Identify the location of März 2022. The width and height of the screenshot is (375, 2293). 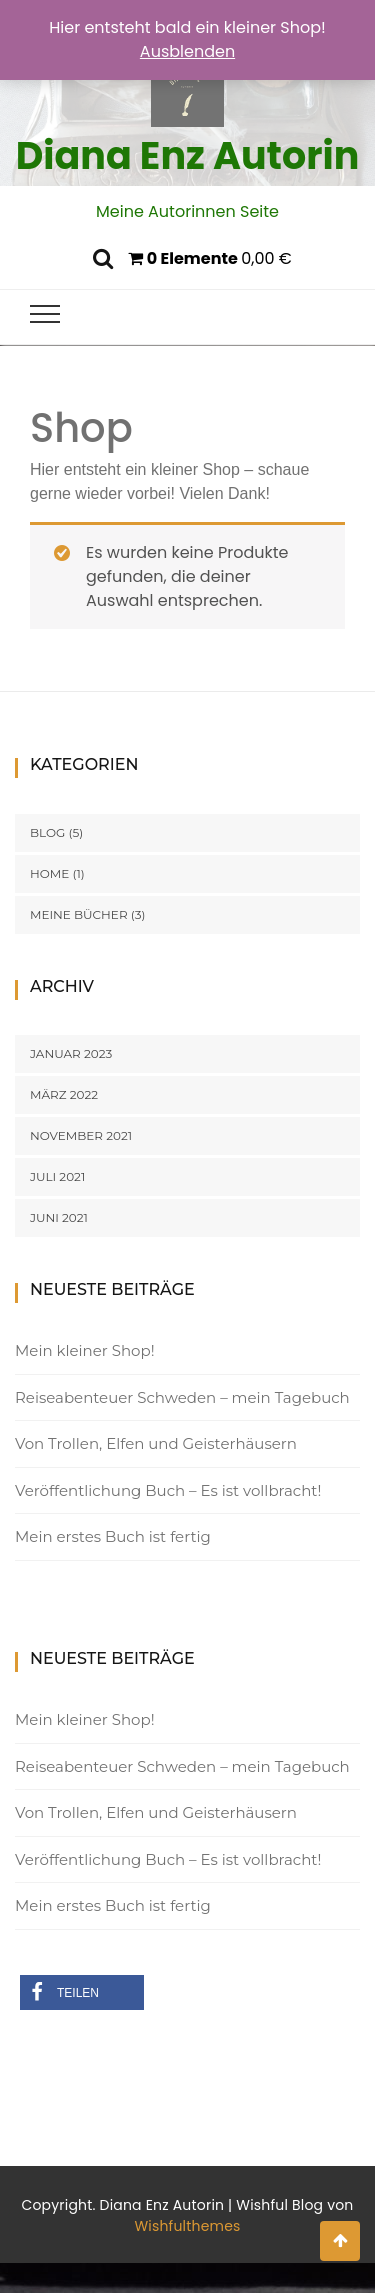
(64, 1094).